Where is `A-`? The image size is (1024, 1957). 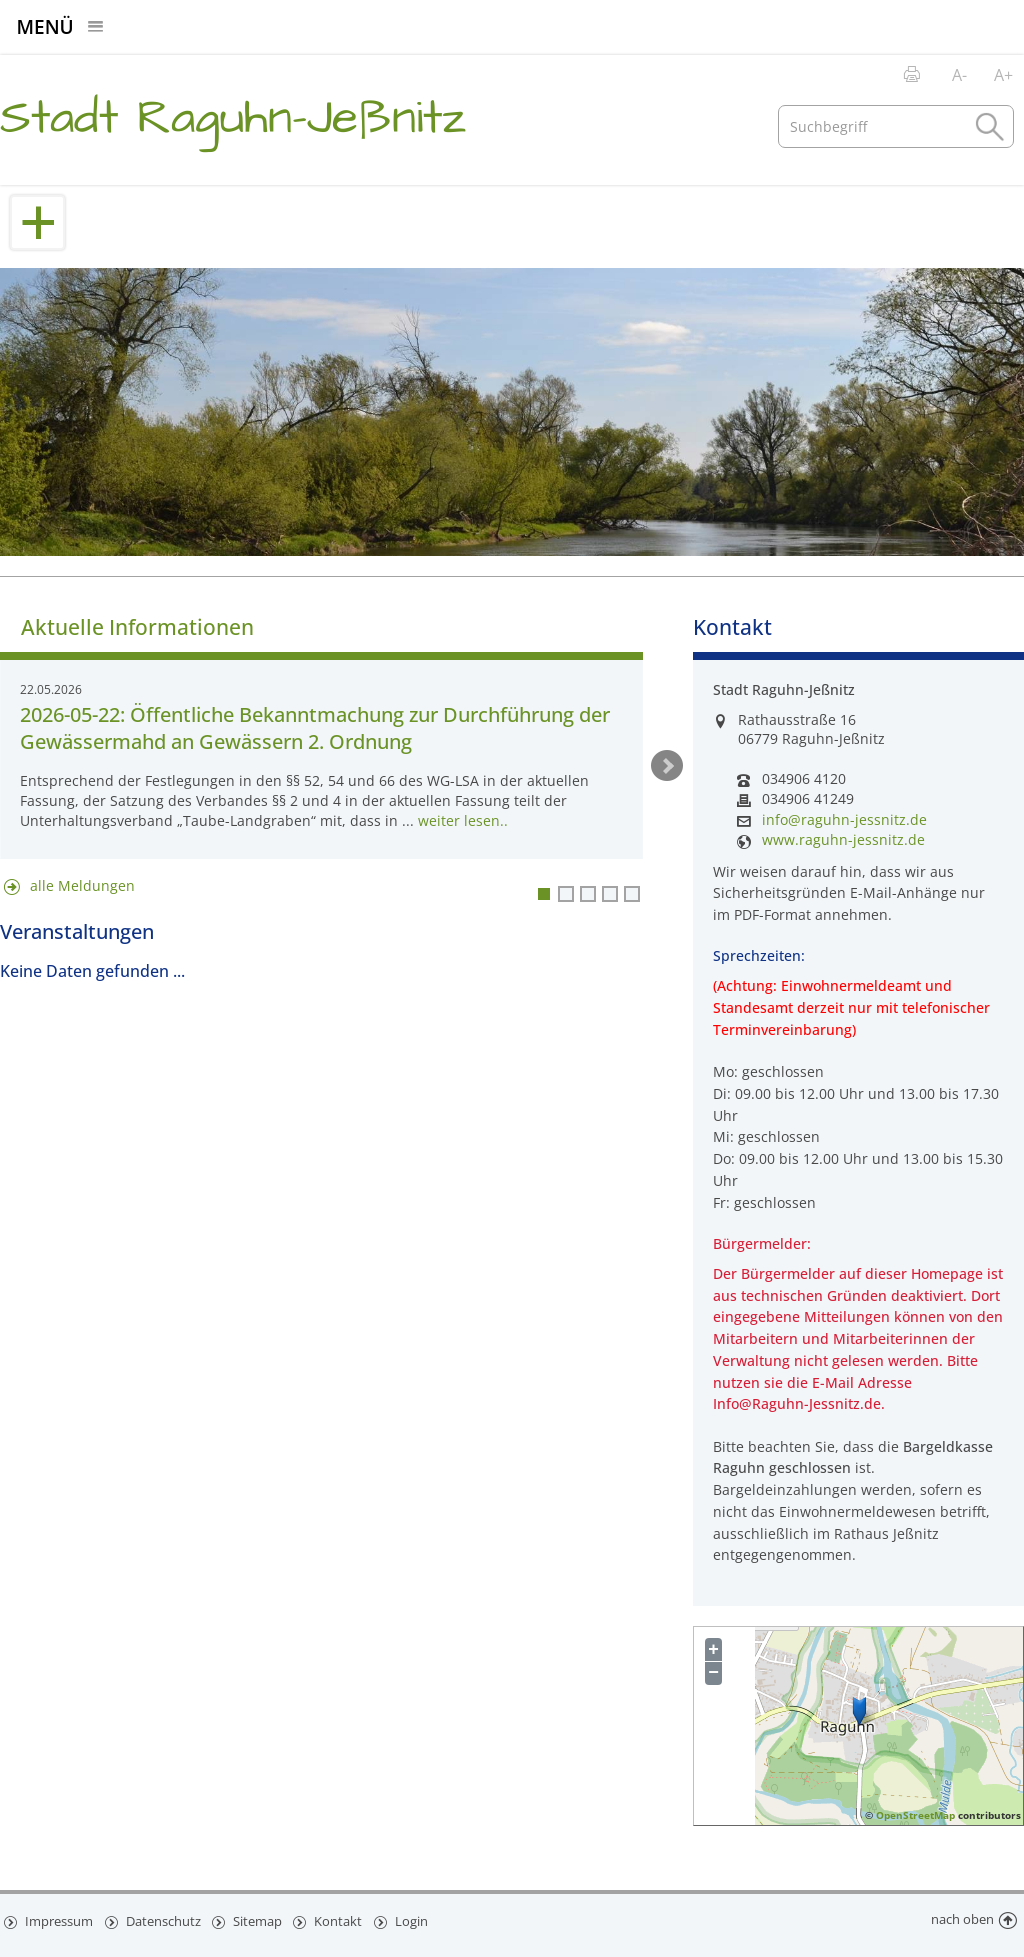
A- is located at coordinates (959, 75).